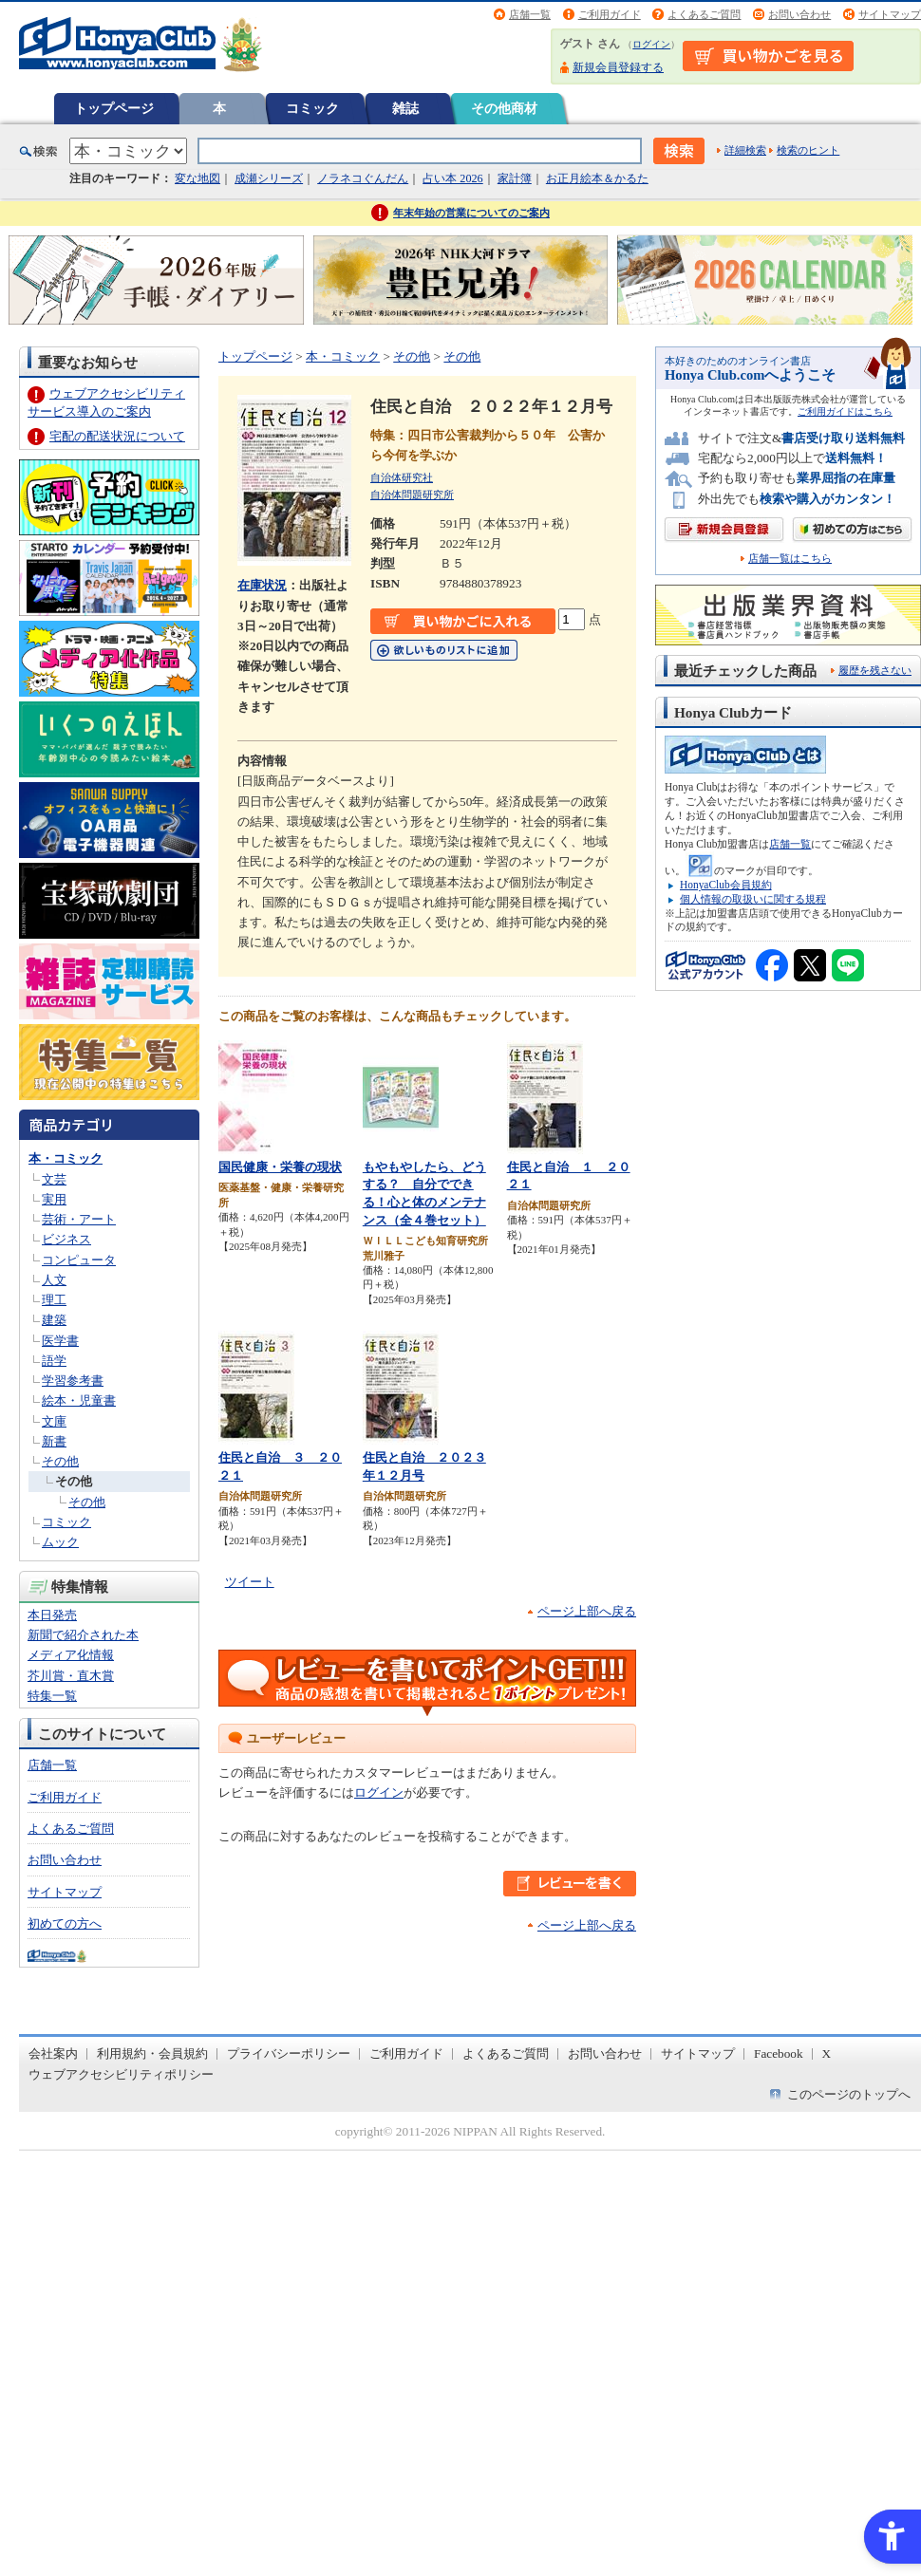 The width and height of the screenshot is (921, 2576). I want to click on 個人情報の取扱いに関する規程, so click(753, 899).